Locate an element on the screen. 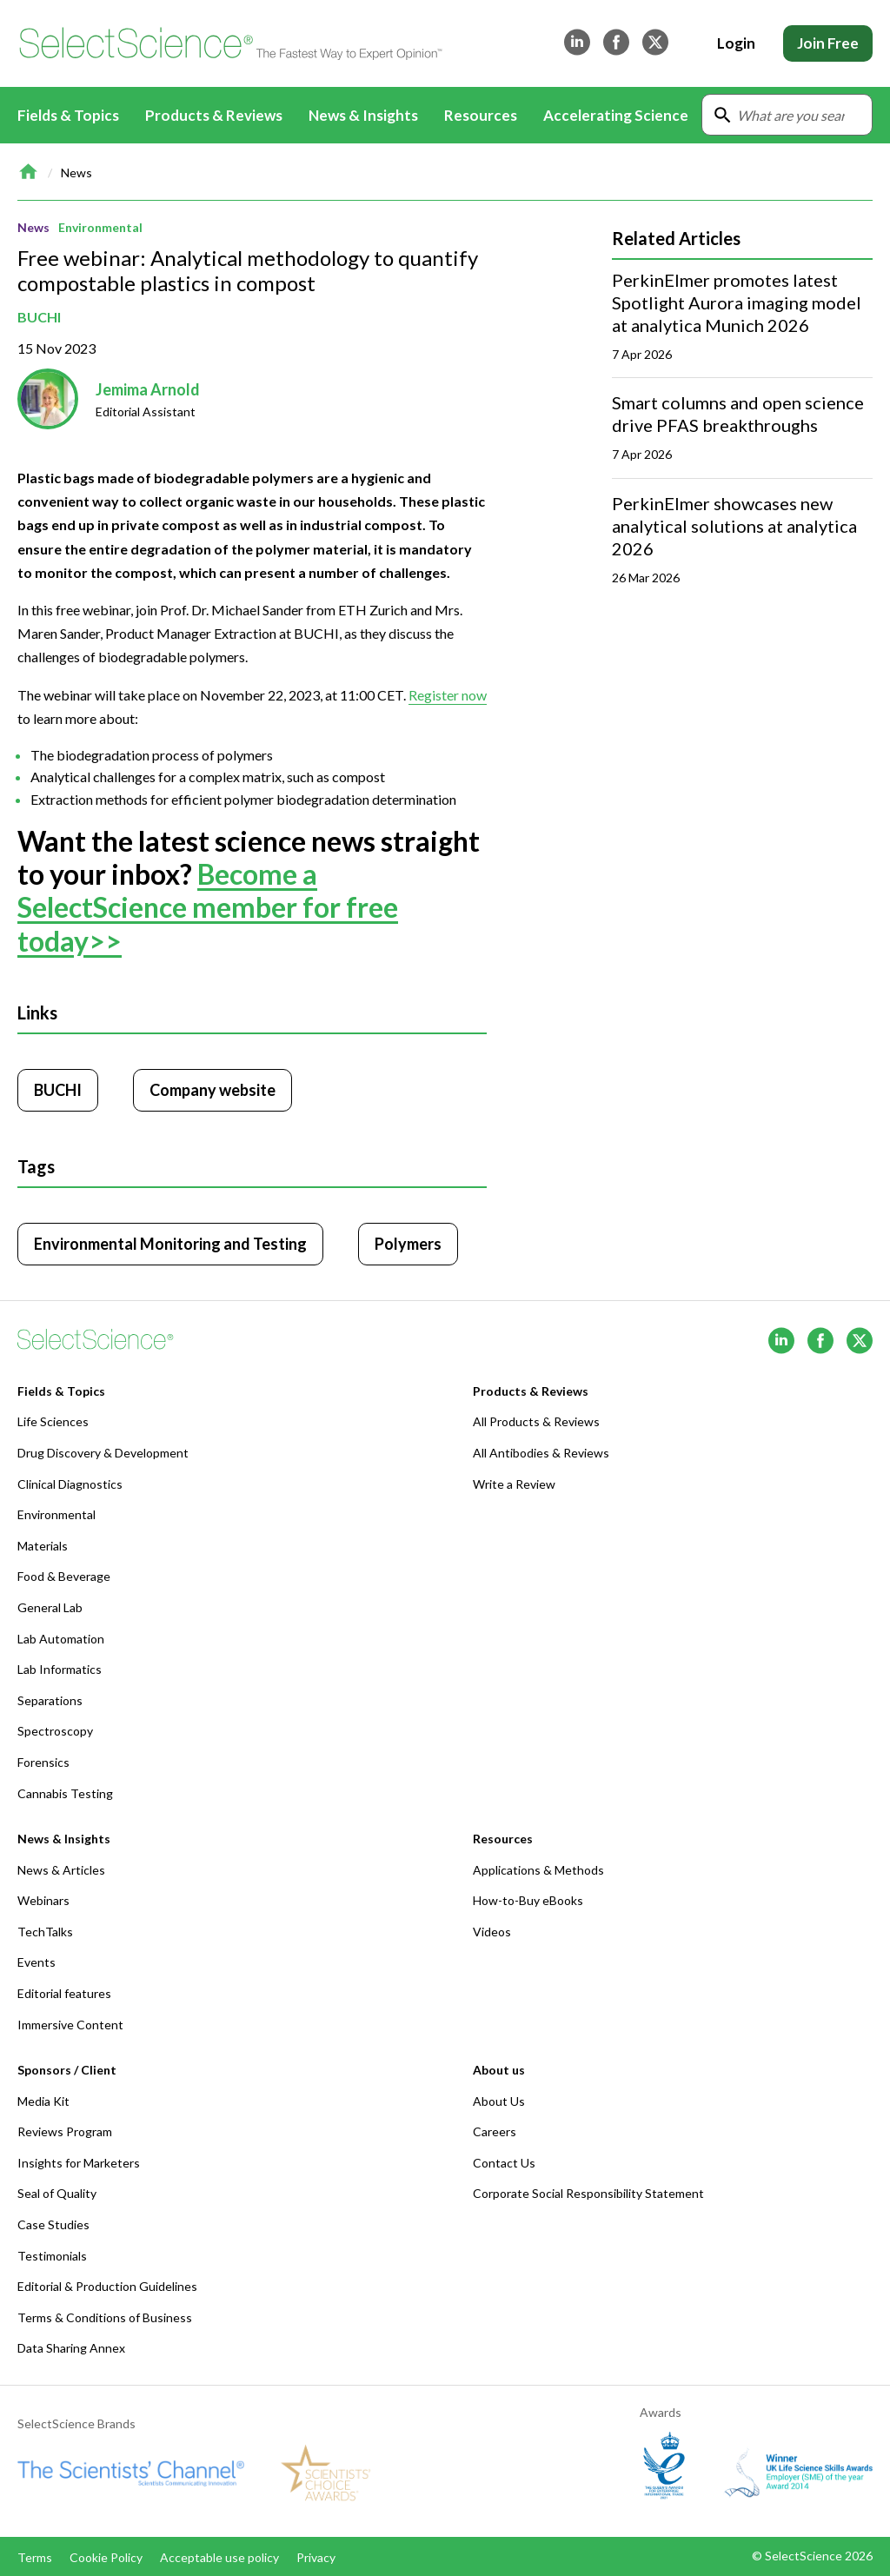 The image size is (890, 2576). Seal of Quality is located at coordinates (56, 2193).